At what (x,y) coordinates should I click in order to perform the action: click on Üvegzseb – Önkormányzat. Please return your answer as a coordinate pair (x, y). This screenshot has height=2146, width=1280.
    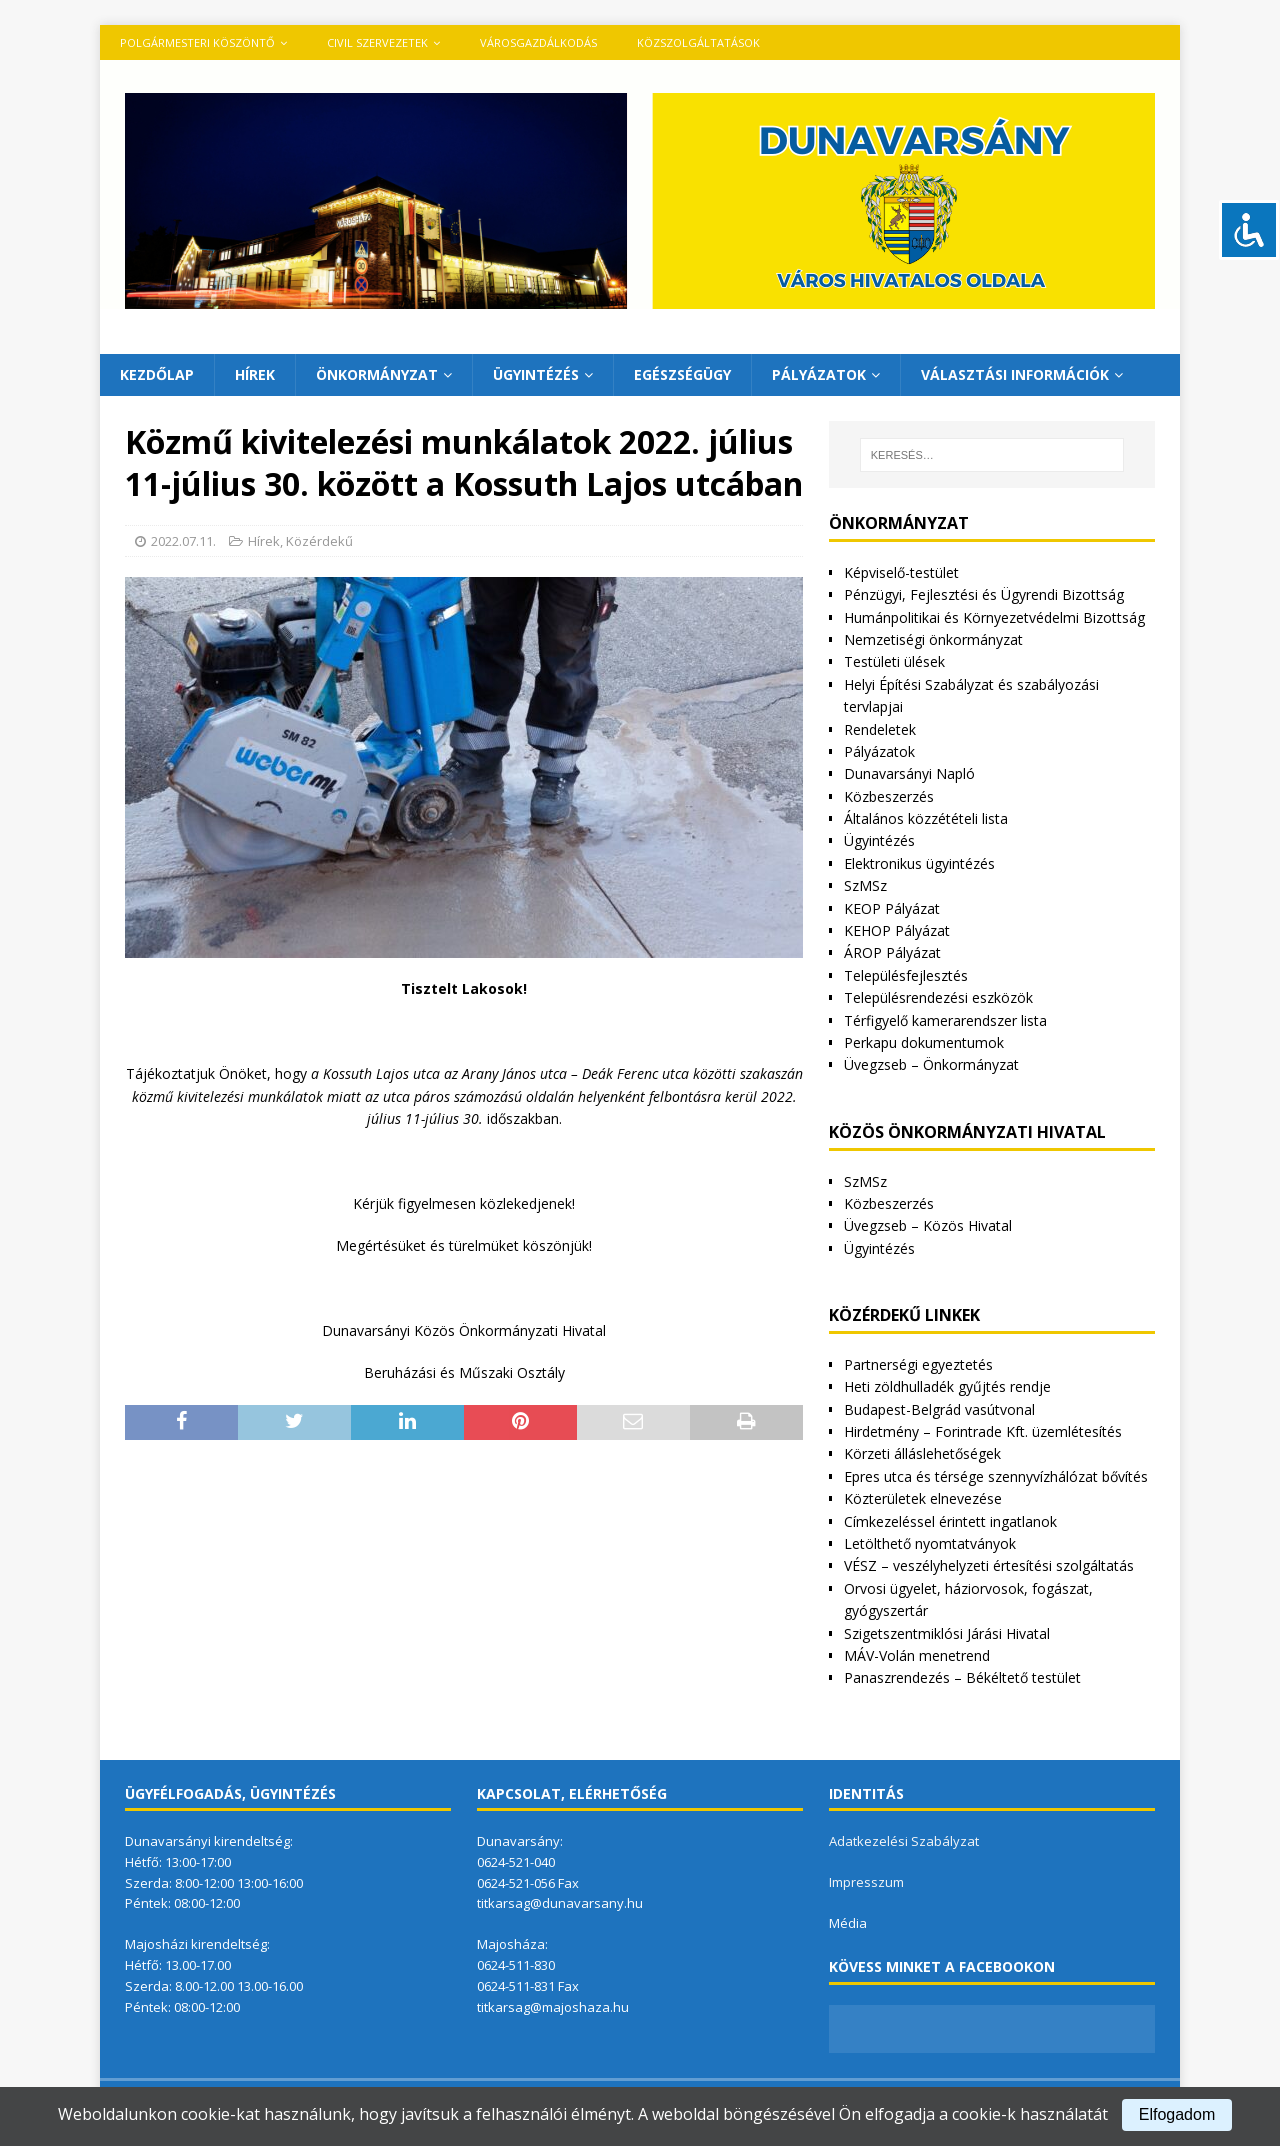
    Looking at the image, I should click on (931, 1064).